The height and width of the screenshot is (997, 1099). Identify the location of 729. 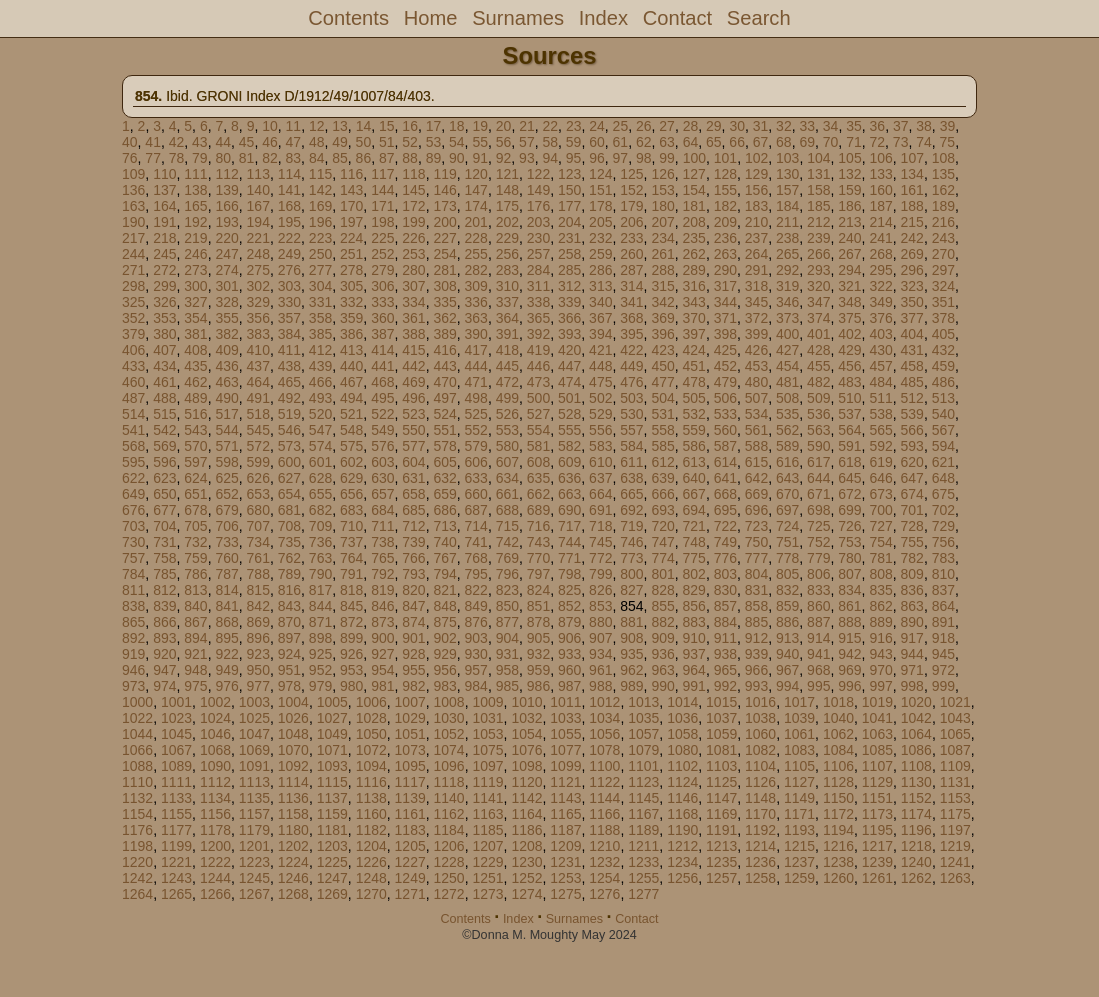
(943, 526).